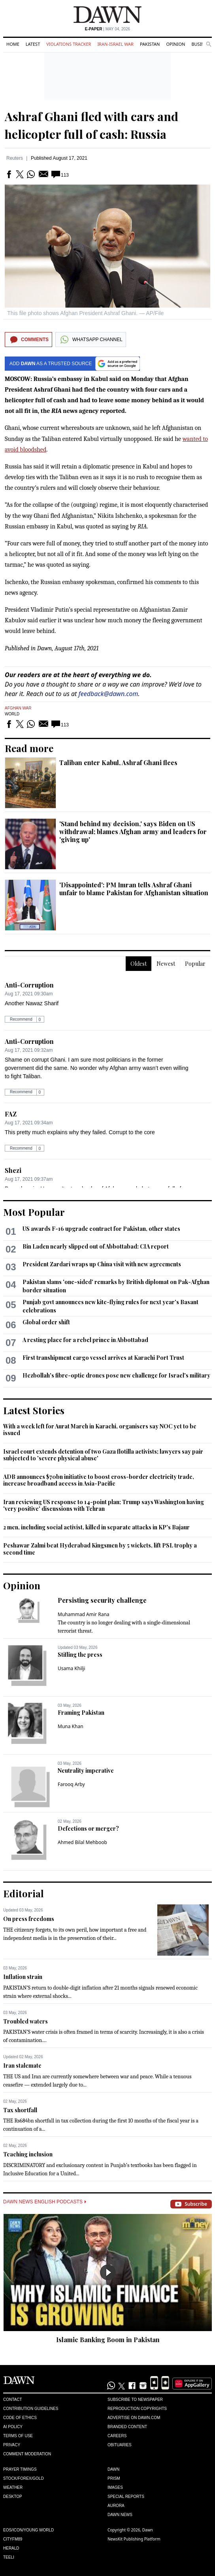  Describe the element at coordinates (30, 2408) in the screenshot. I see `Contribution Guidelines` at that location.